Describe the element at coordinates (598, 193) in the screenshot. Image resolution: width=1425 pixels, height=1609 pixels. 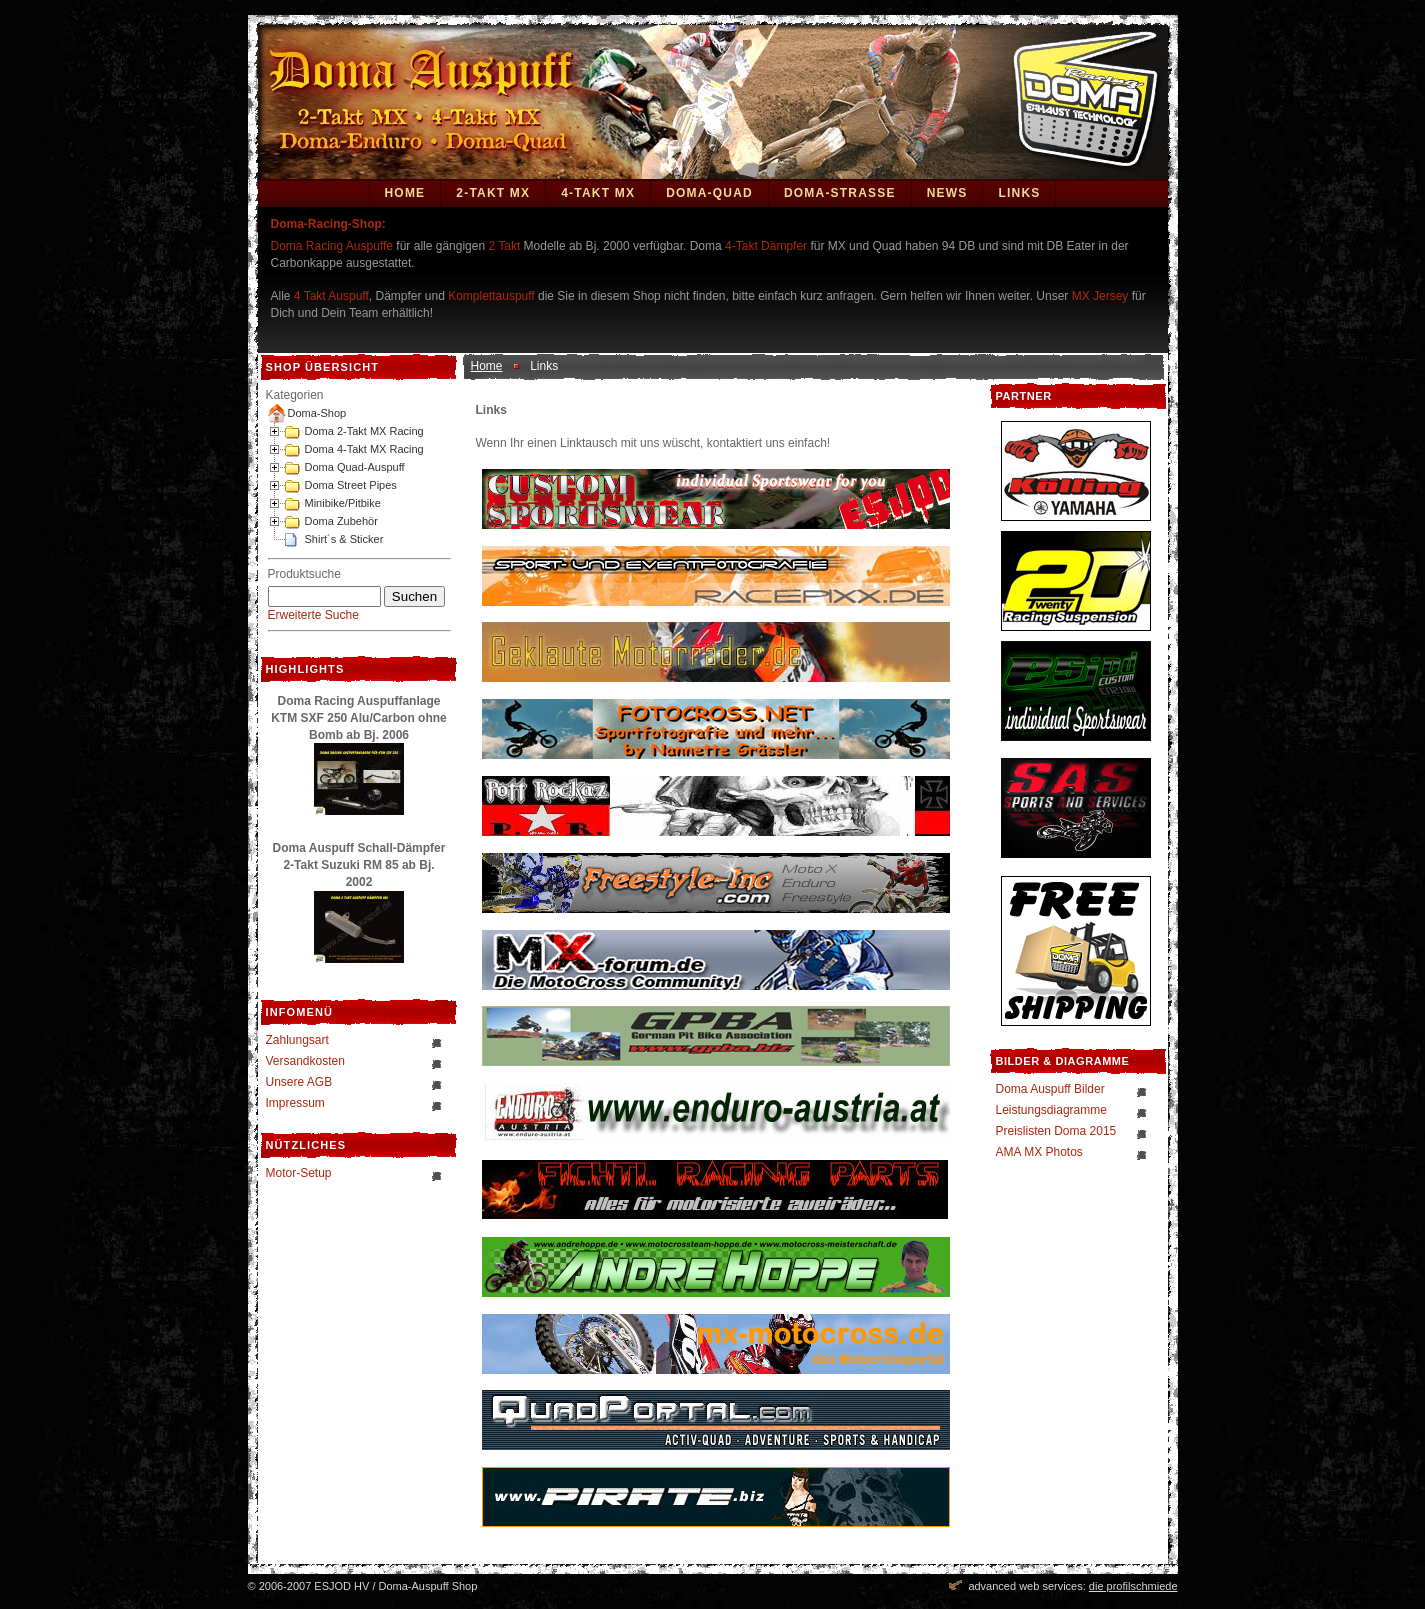
I see `4-Takt MX` at that location.